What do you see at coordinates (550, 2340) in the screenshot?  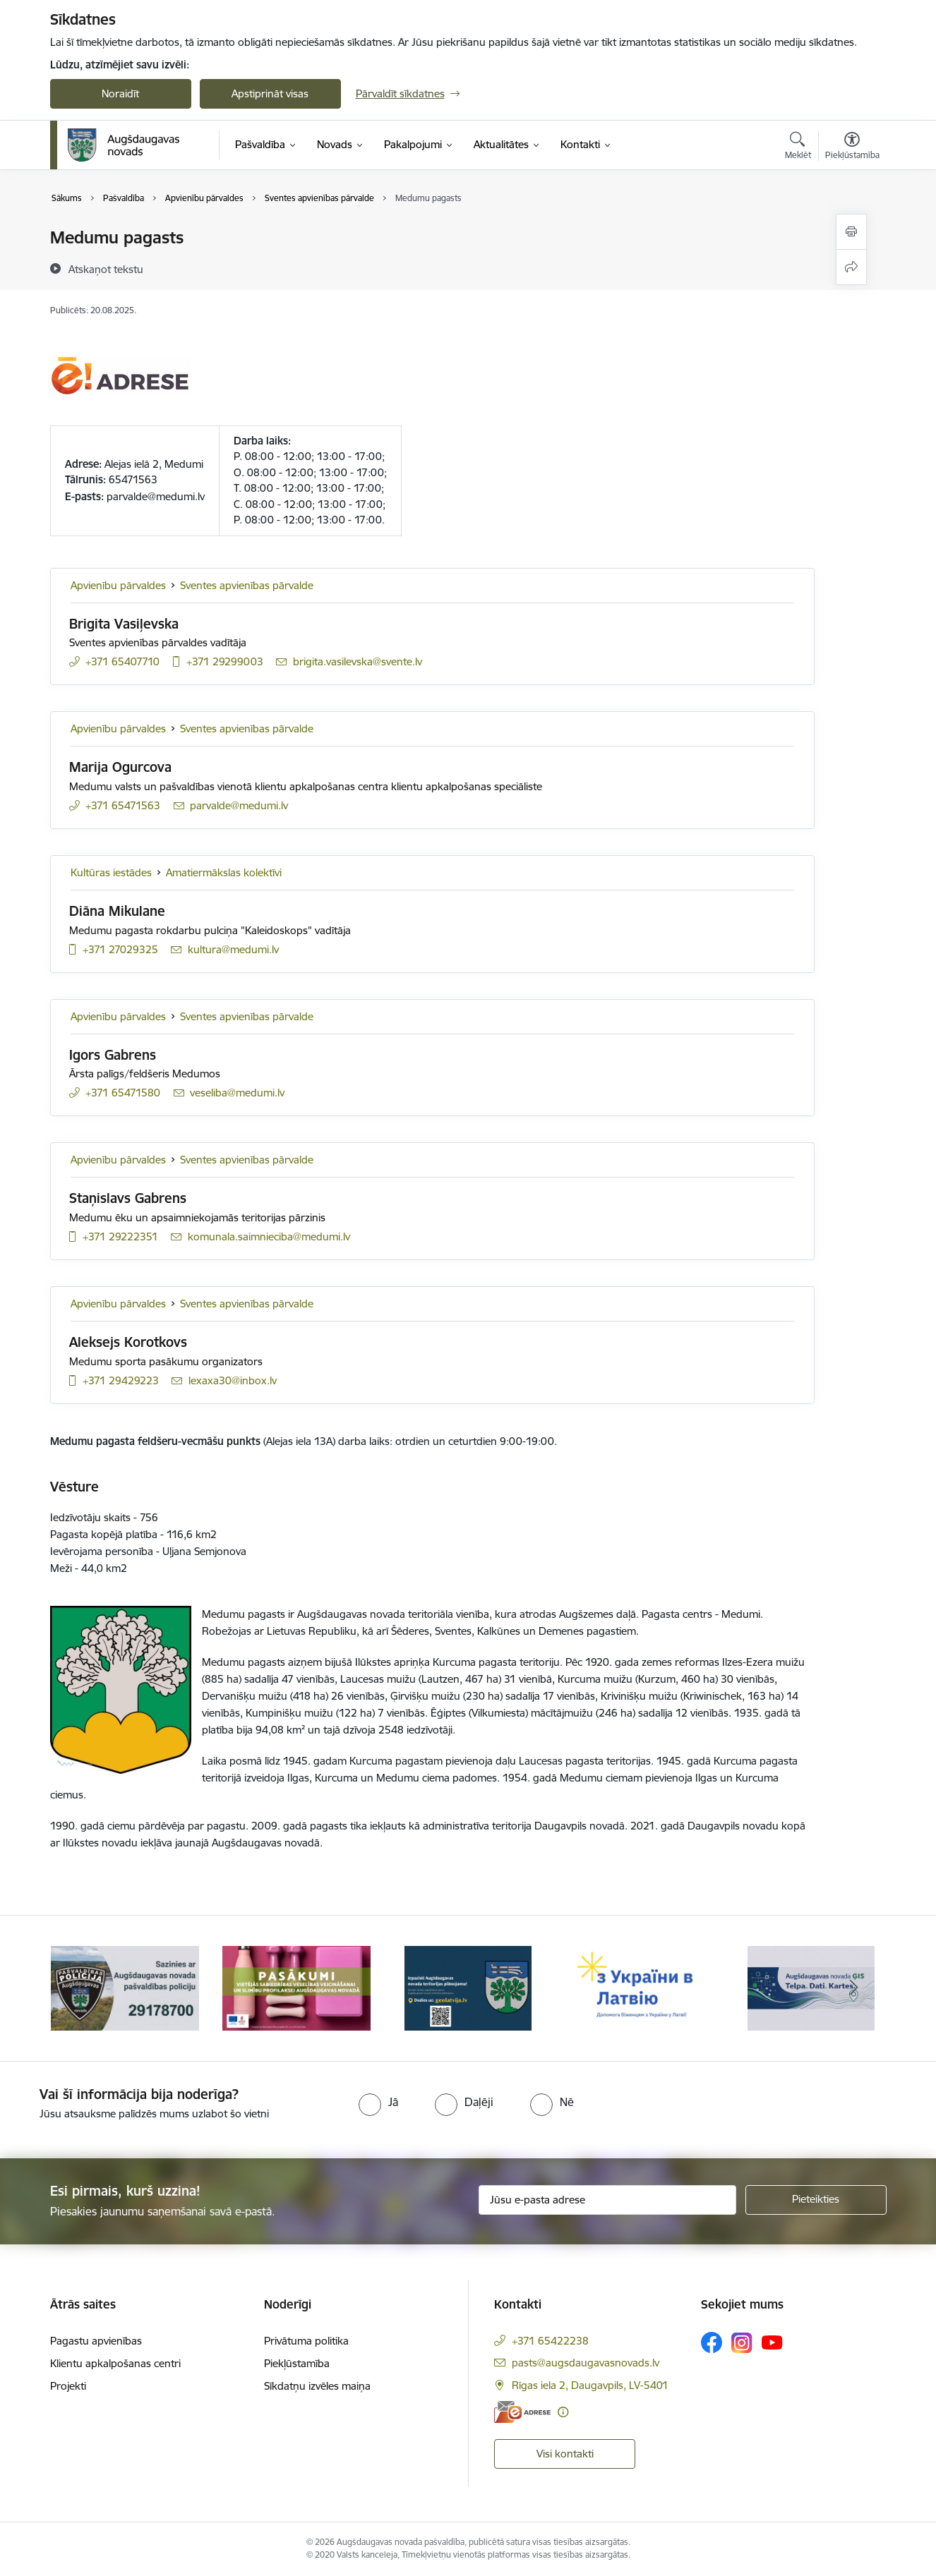 I see `+371 65422238 [Tālruņa numurs: +371 65422238]` at bounding box center [550, 2340].